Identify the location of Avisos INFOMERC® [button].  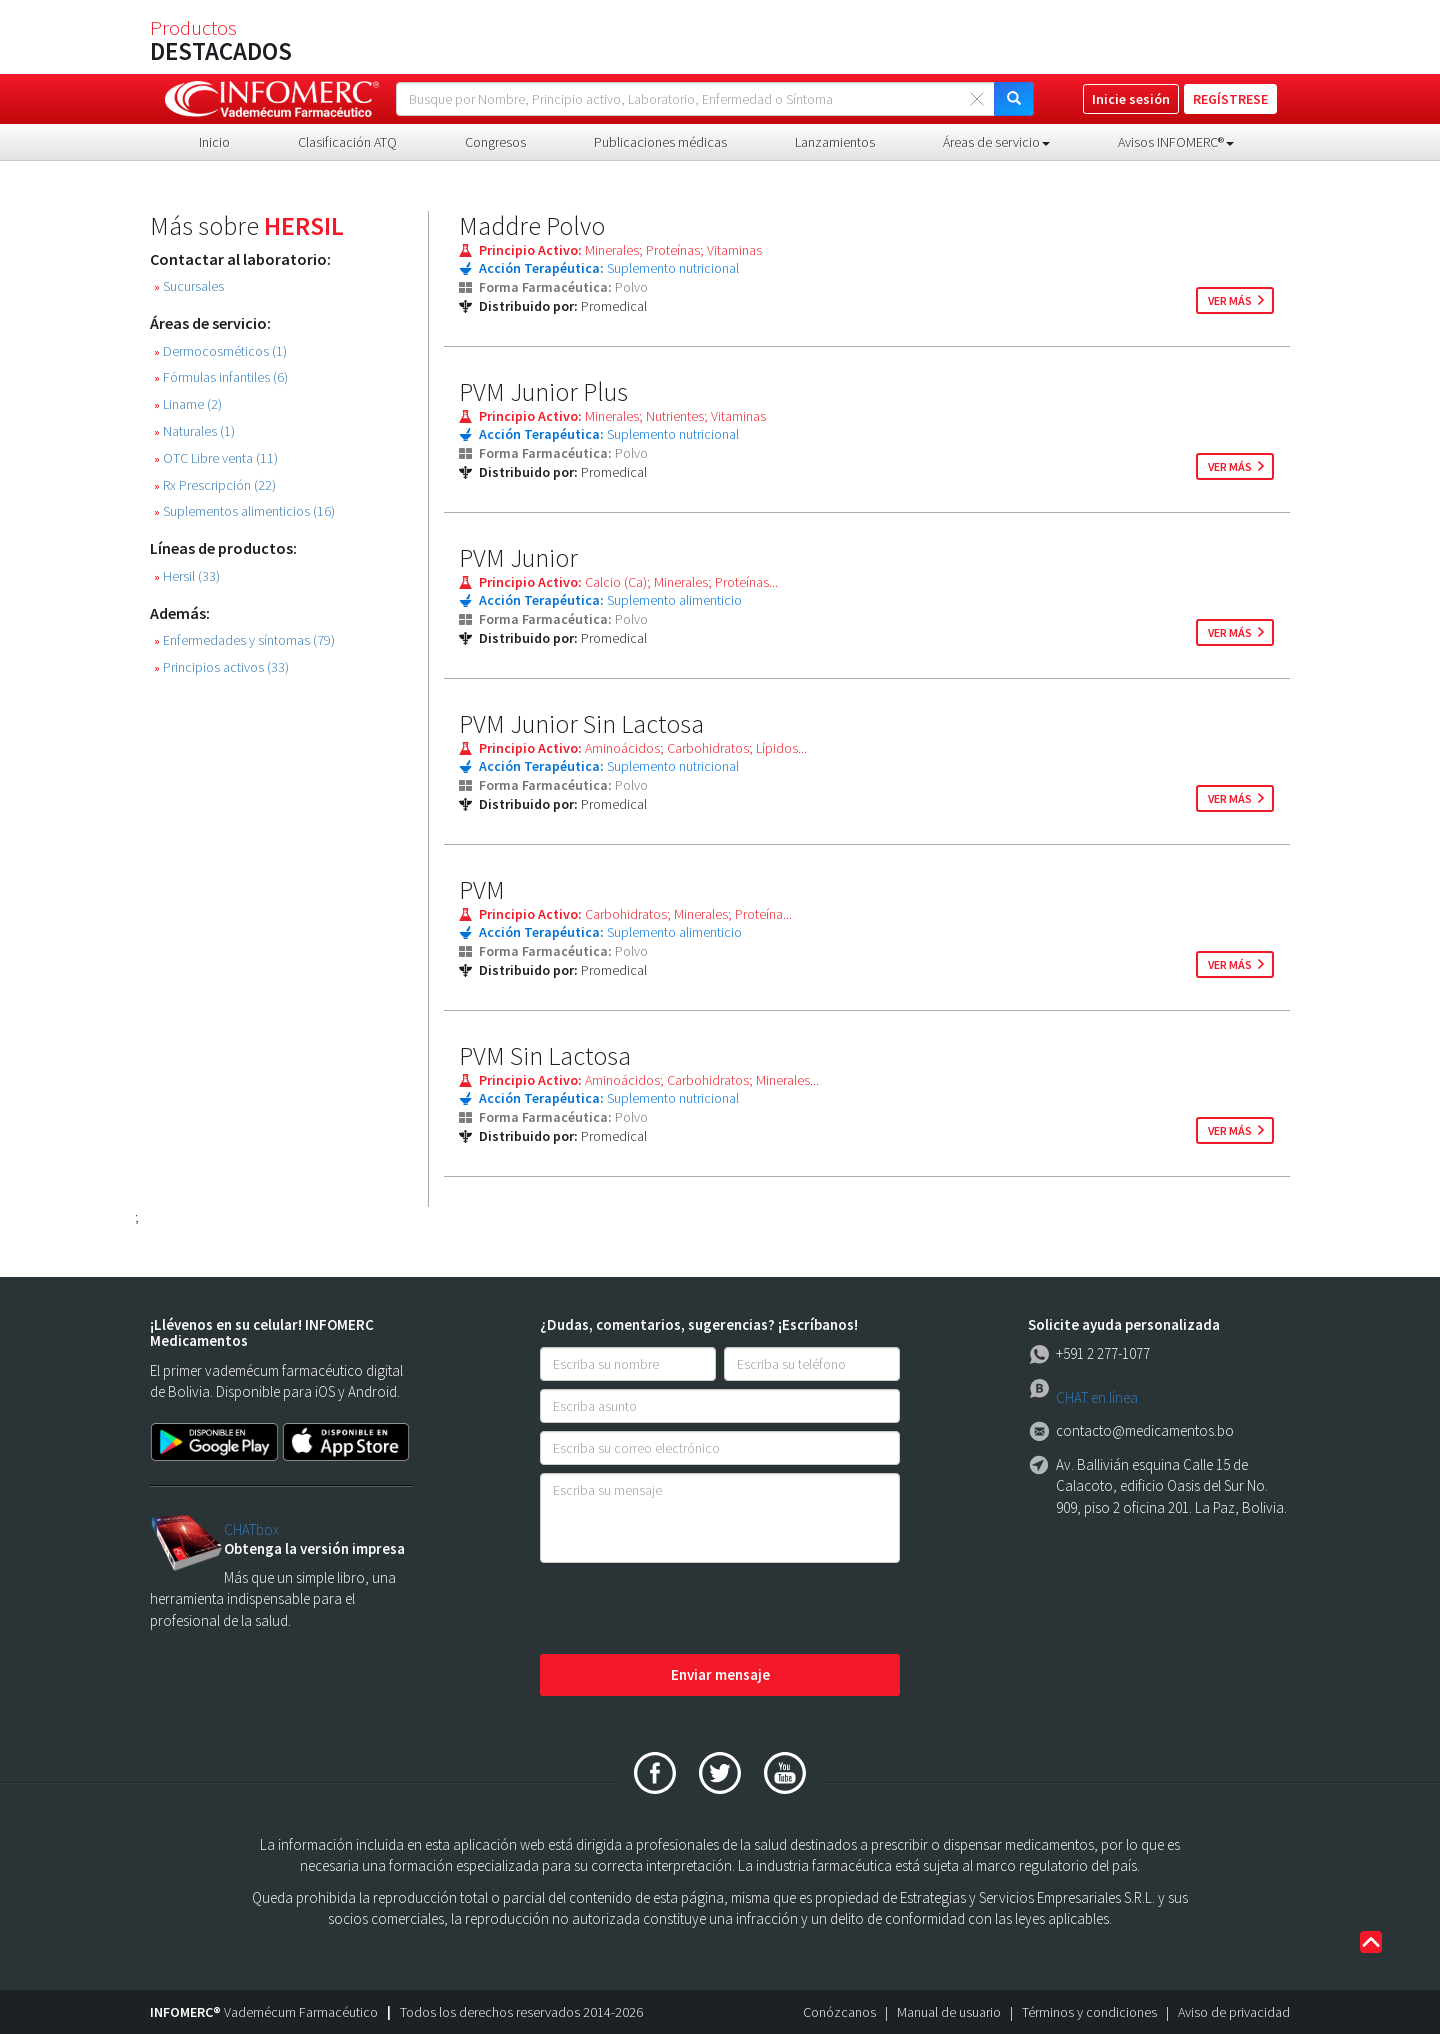
(1176, 142).